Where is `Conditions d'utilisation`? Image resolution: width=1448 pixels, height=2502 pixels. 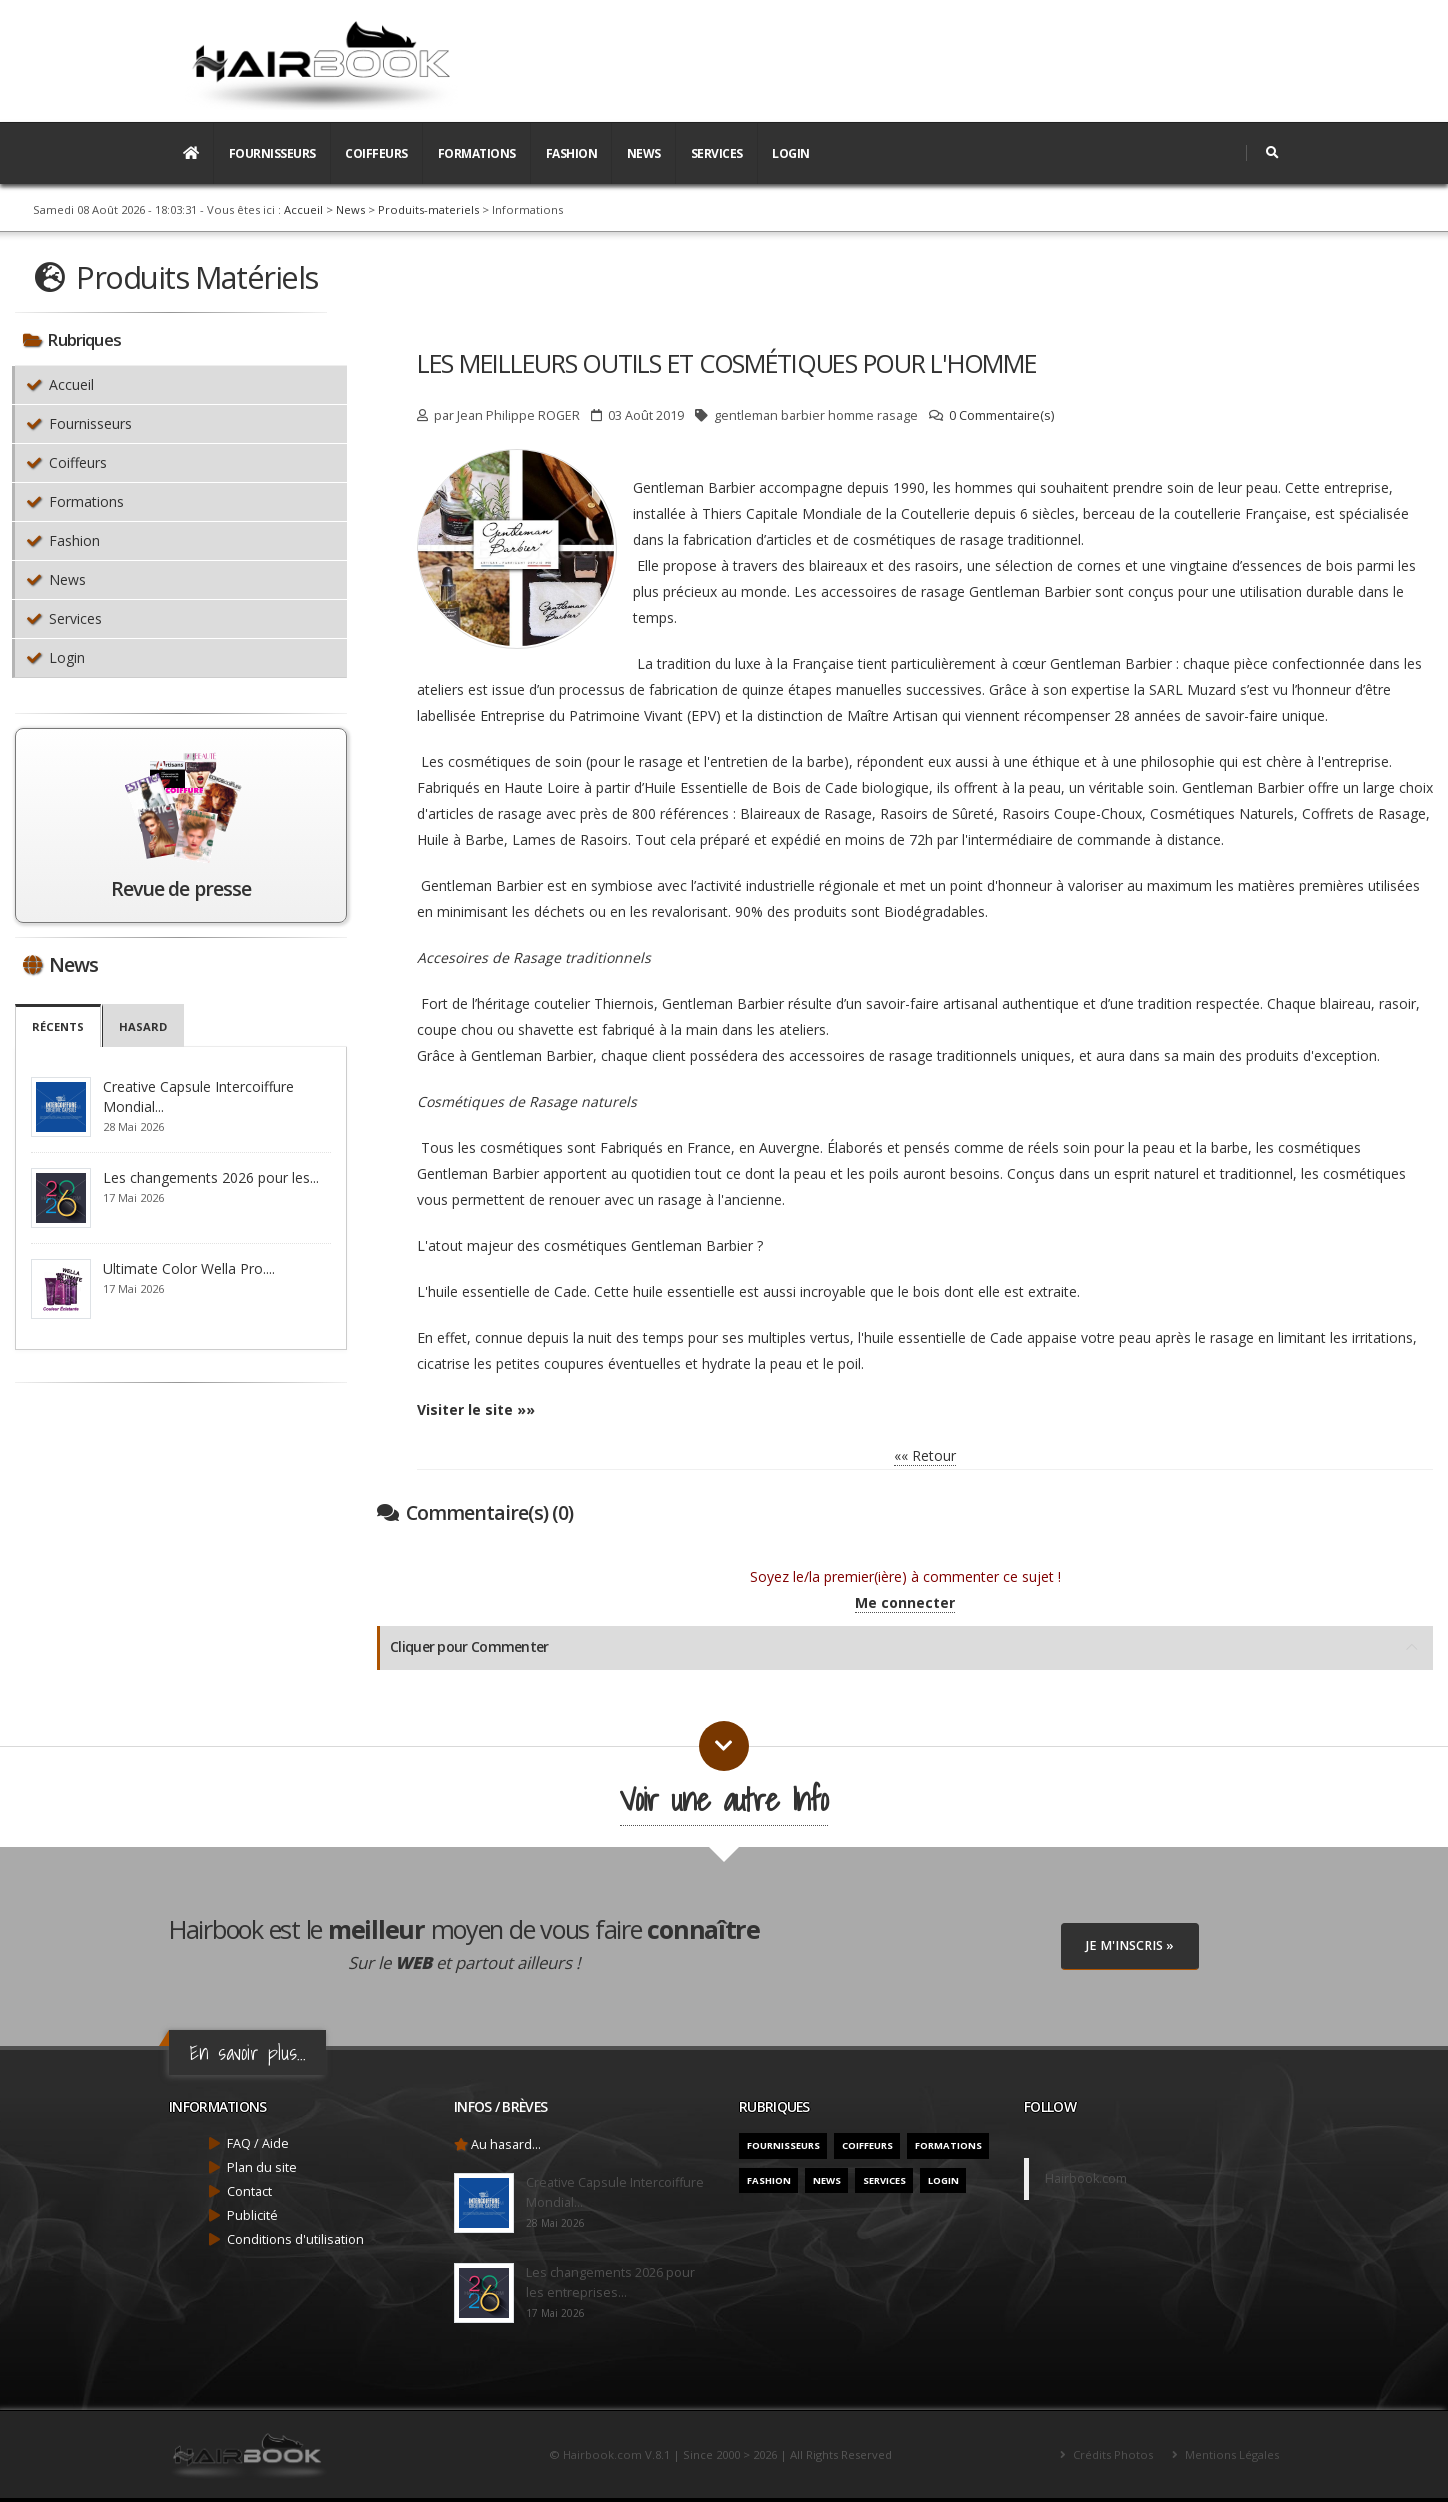 Conditions d'utilisation is located at coordinates (295, 2239).